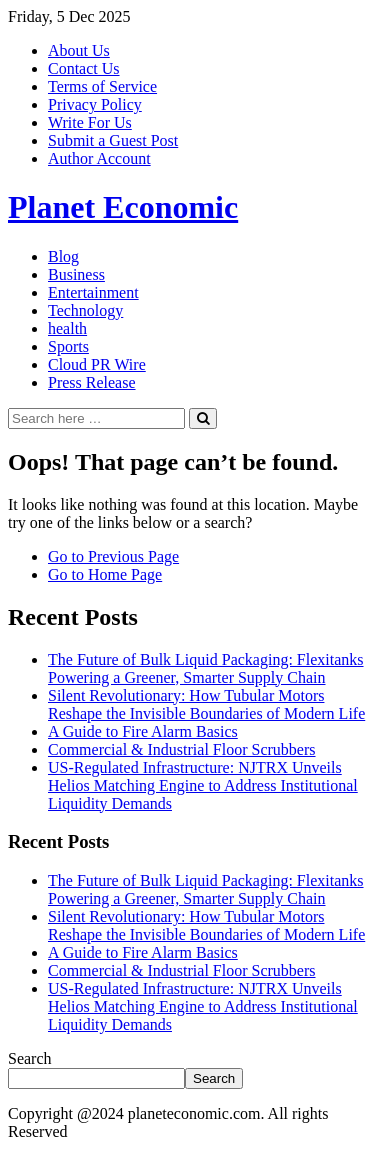 This screenshot has width=375, height=1157. What do you see at coordinates (68, 346) in the screenshot?
I see `Sports` at bounding box center [68, 346].